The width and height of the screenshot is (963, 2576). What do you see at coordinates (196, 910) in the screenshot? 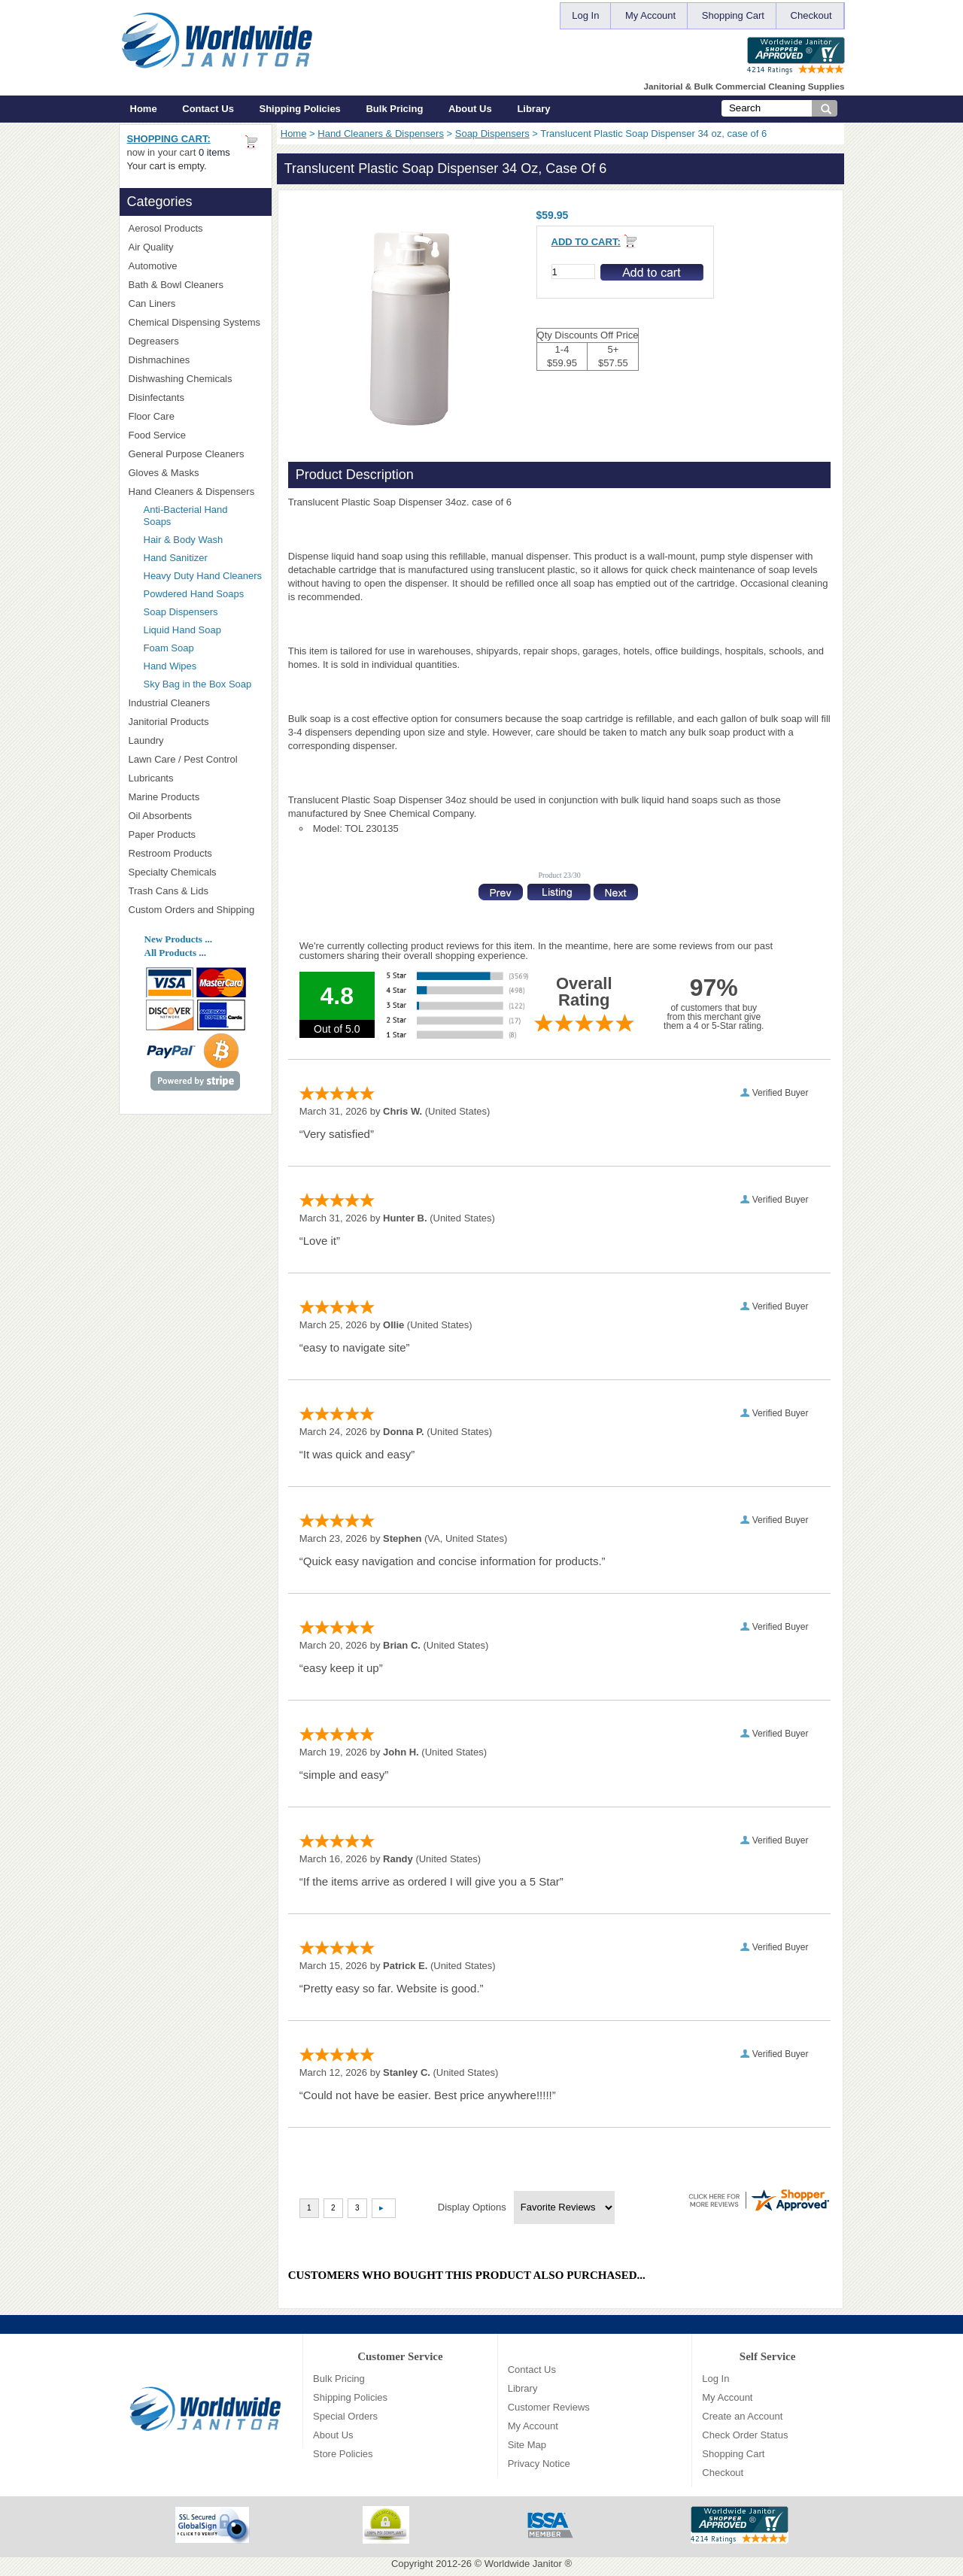
I see `Custom Orders and Shipping` at bounding box center [196, 910].